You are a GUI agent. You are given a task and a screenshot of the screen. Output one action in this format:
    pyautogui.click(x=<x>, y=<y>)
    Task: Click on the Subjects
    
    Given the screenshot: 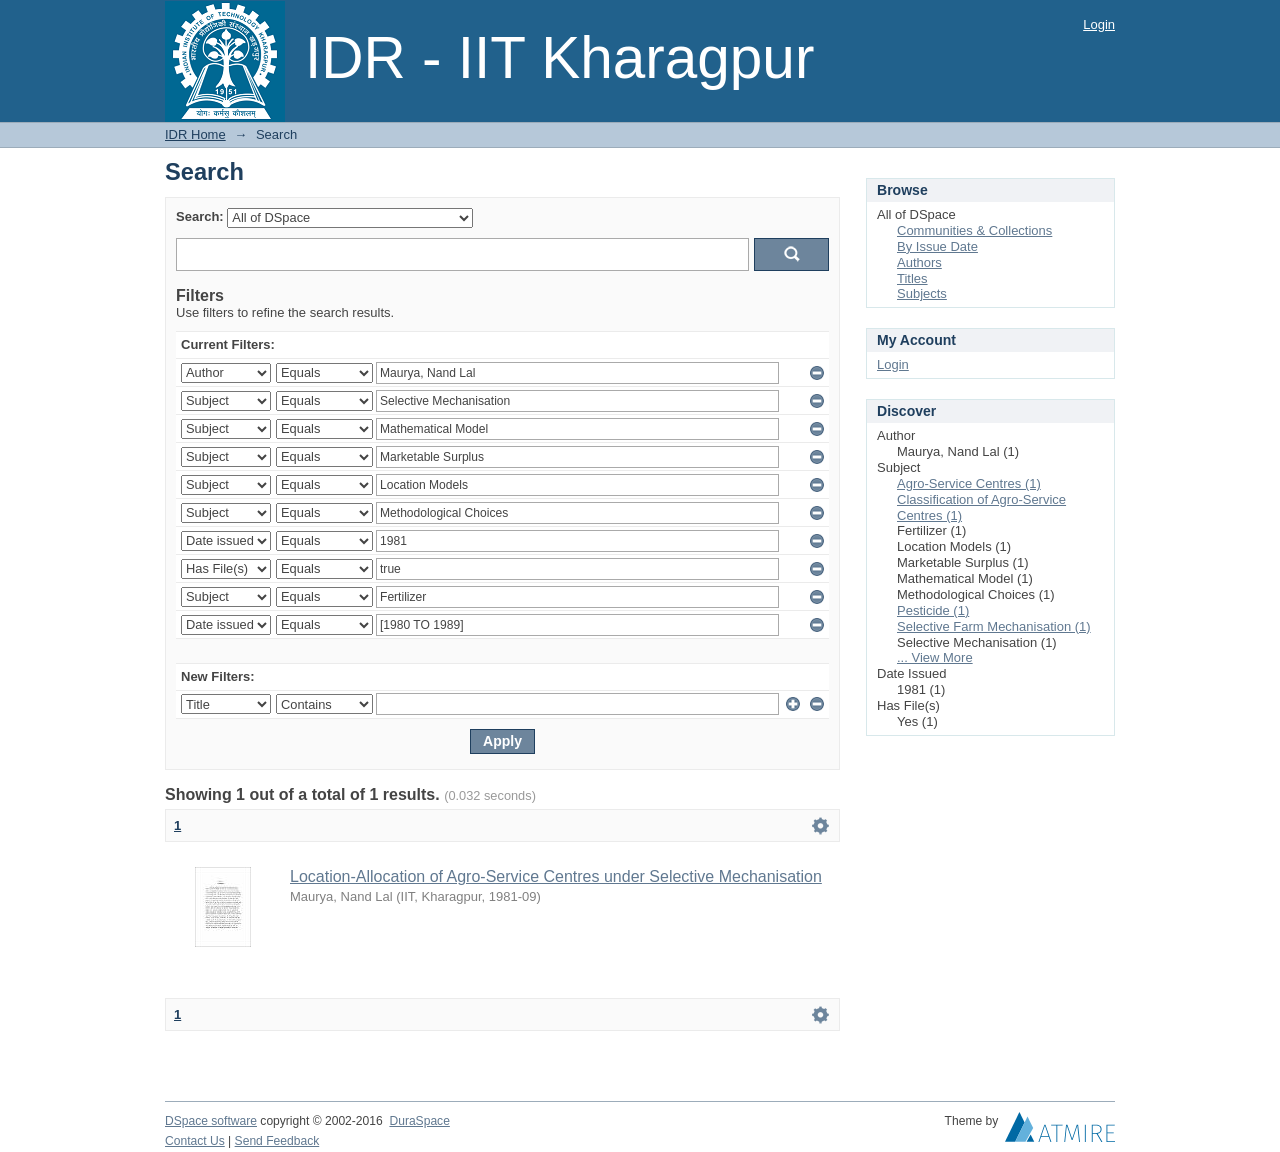 What is the action you would take?
    pyautogui.click(x=922, y=293)
    